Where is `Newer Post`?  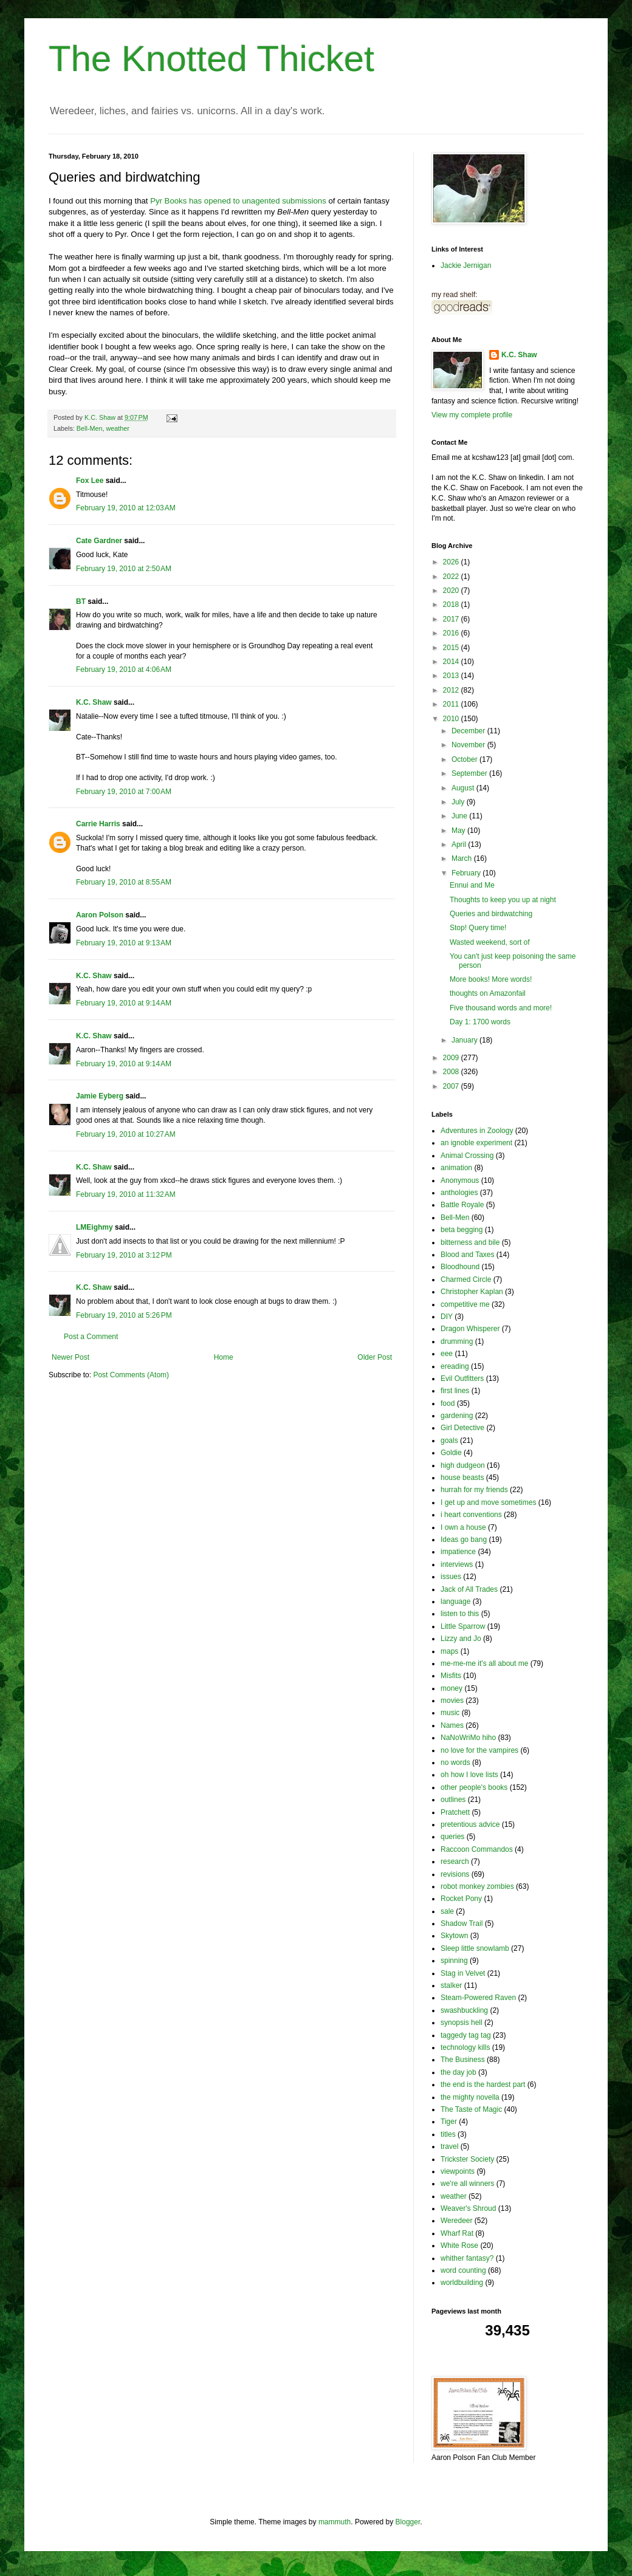
Newer Post is located at coordinates (70, 1357).